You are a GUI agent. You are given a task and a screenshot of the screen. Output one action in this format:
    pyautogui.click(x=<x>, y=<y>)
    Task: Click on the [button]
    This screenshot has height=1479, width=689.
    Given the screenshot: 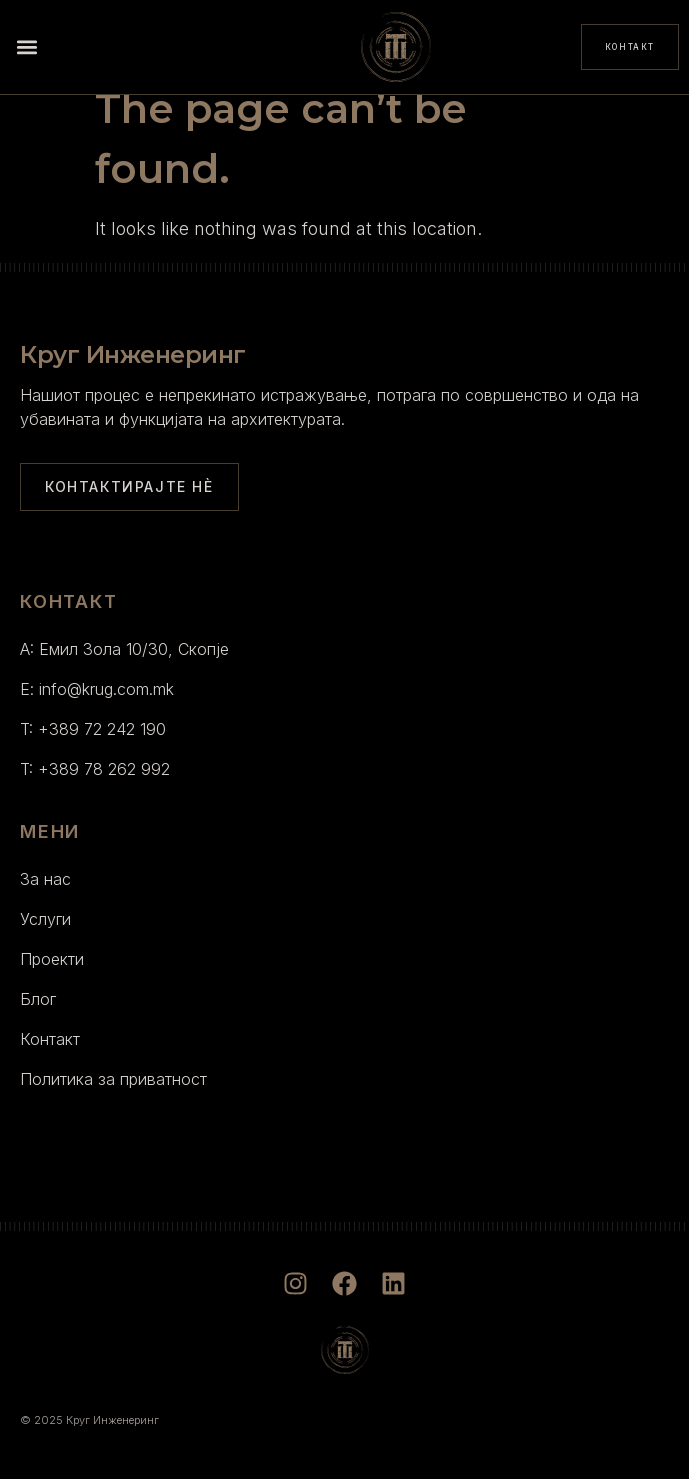 What is the action you would take?
    pyautogui.click(x=26, y=47)
    